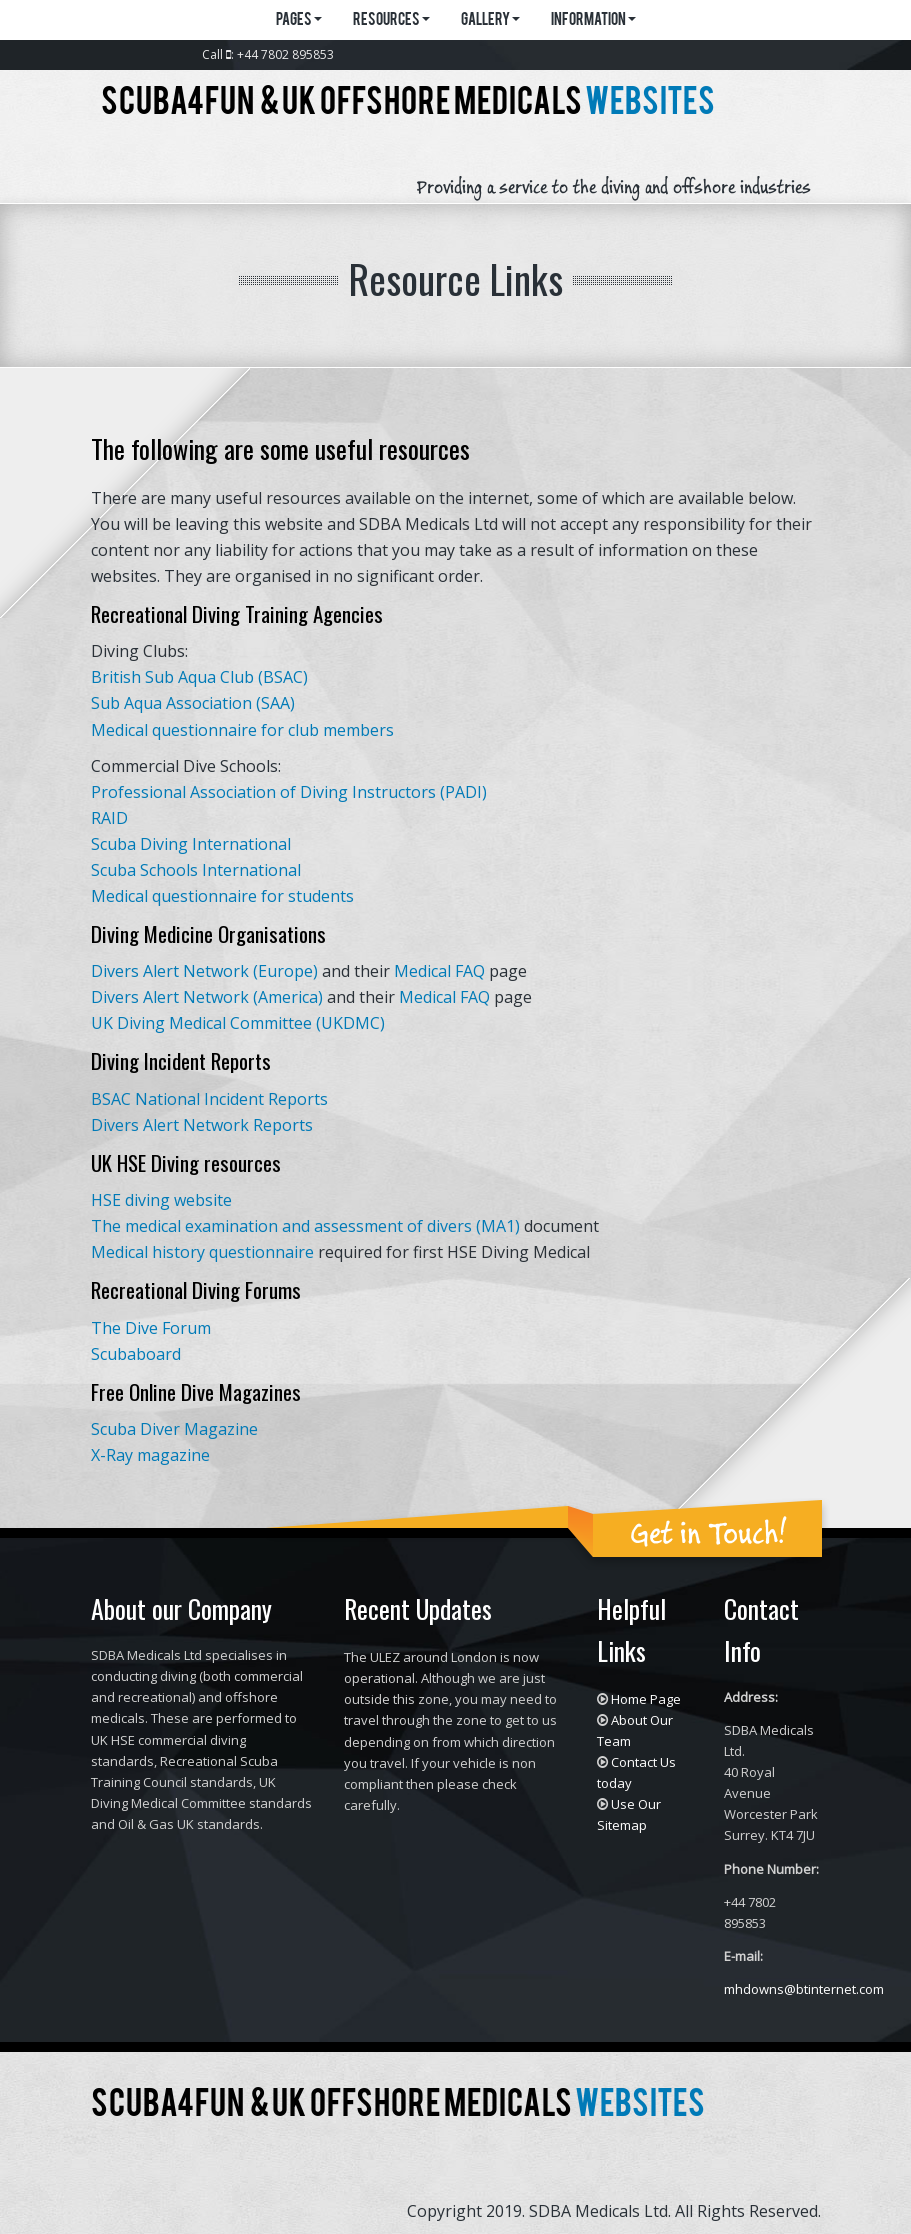  I want to click on HSE diving website, so click(161, 1200).